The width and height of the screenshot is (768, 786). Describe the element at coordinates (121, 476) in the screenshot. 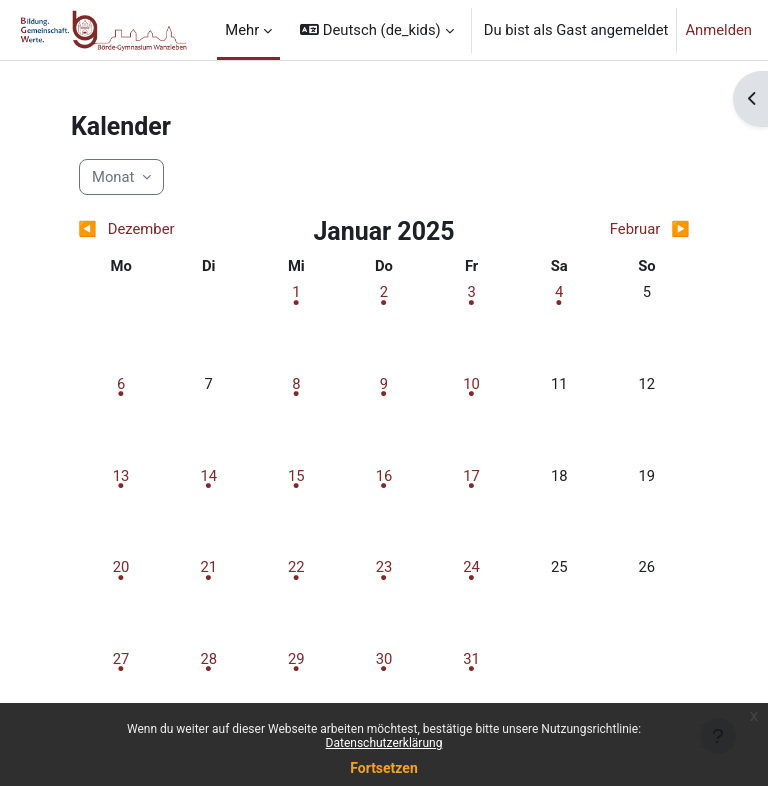

I see `[Termine am Montag, 13. Januar]` at that location.